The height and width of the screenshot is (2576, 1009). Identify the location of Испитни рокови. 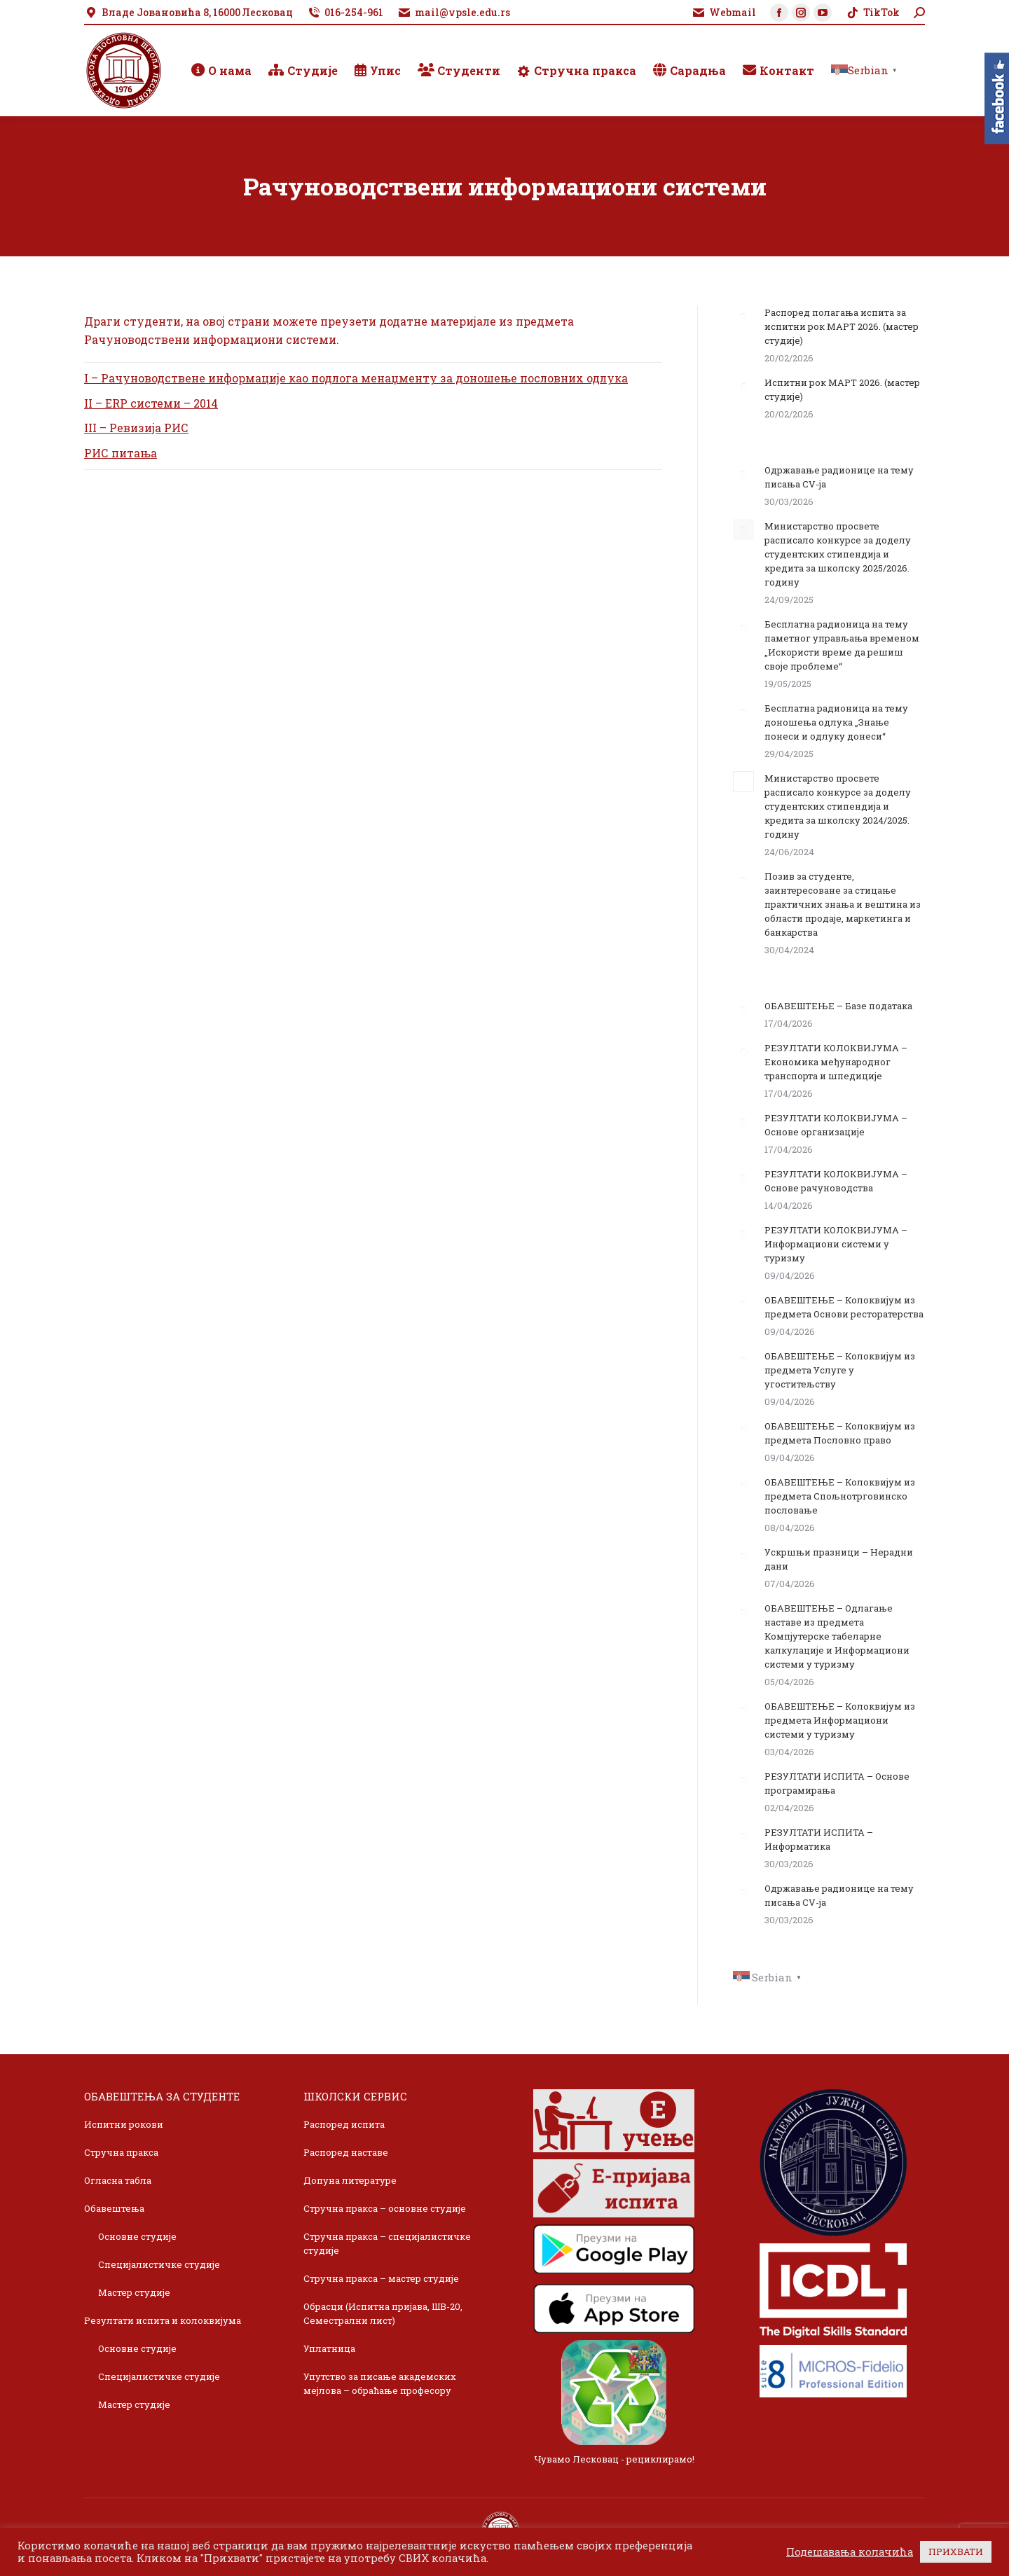
(123, 2124).